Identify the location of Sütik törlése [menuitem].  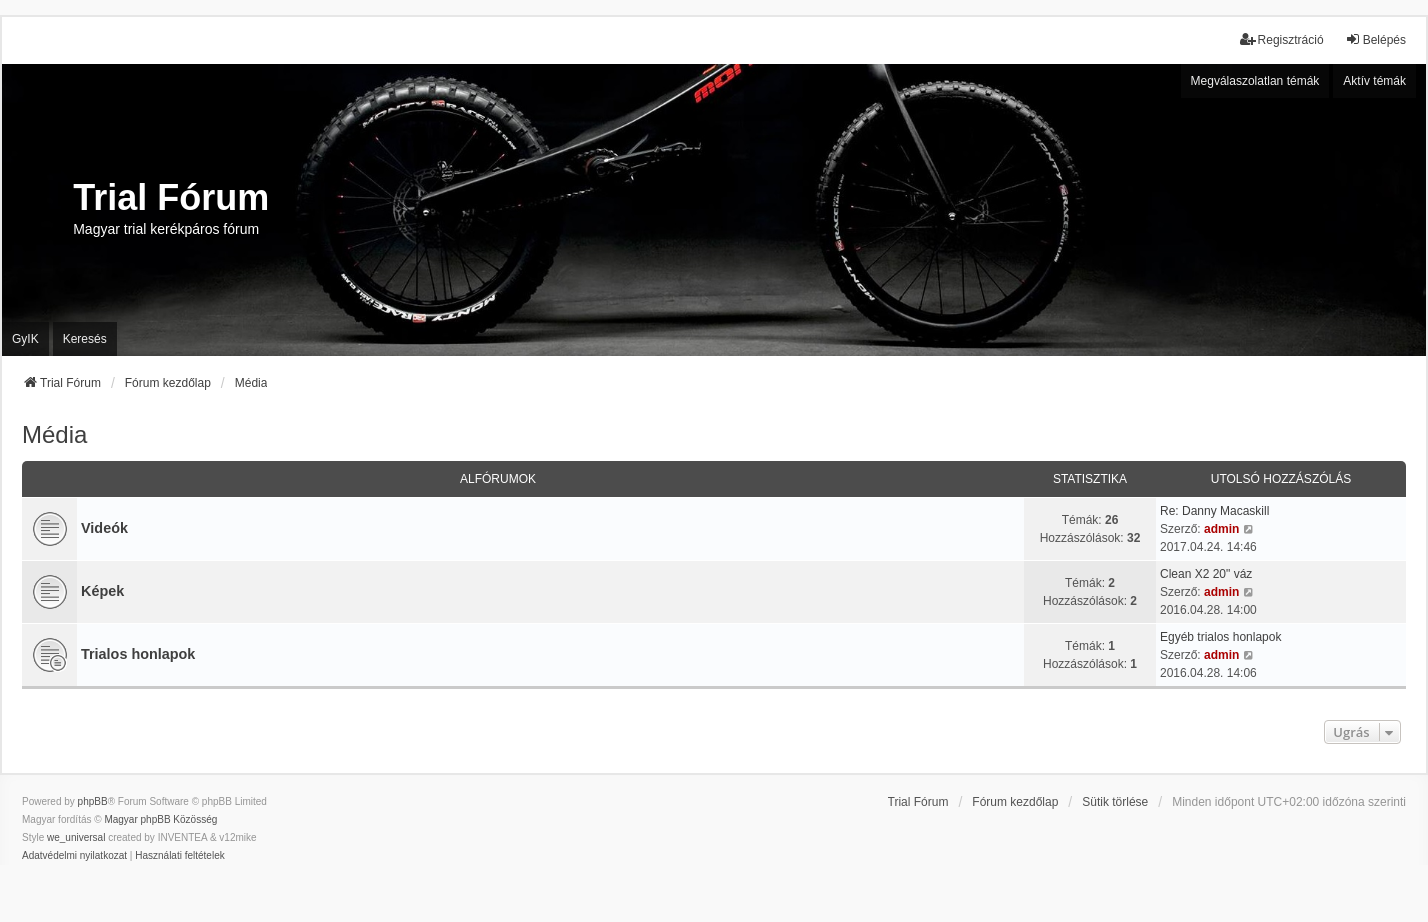
(1115, 802).